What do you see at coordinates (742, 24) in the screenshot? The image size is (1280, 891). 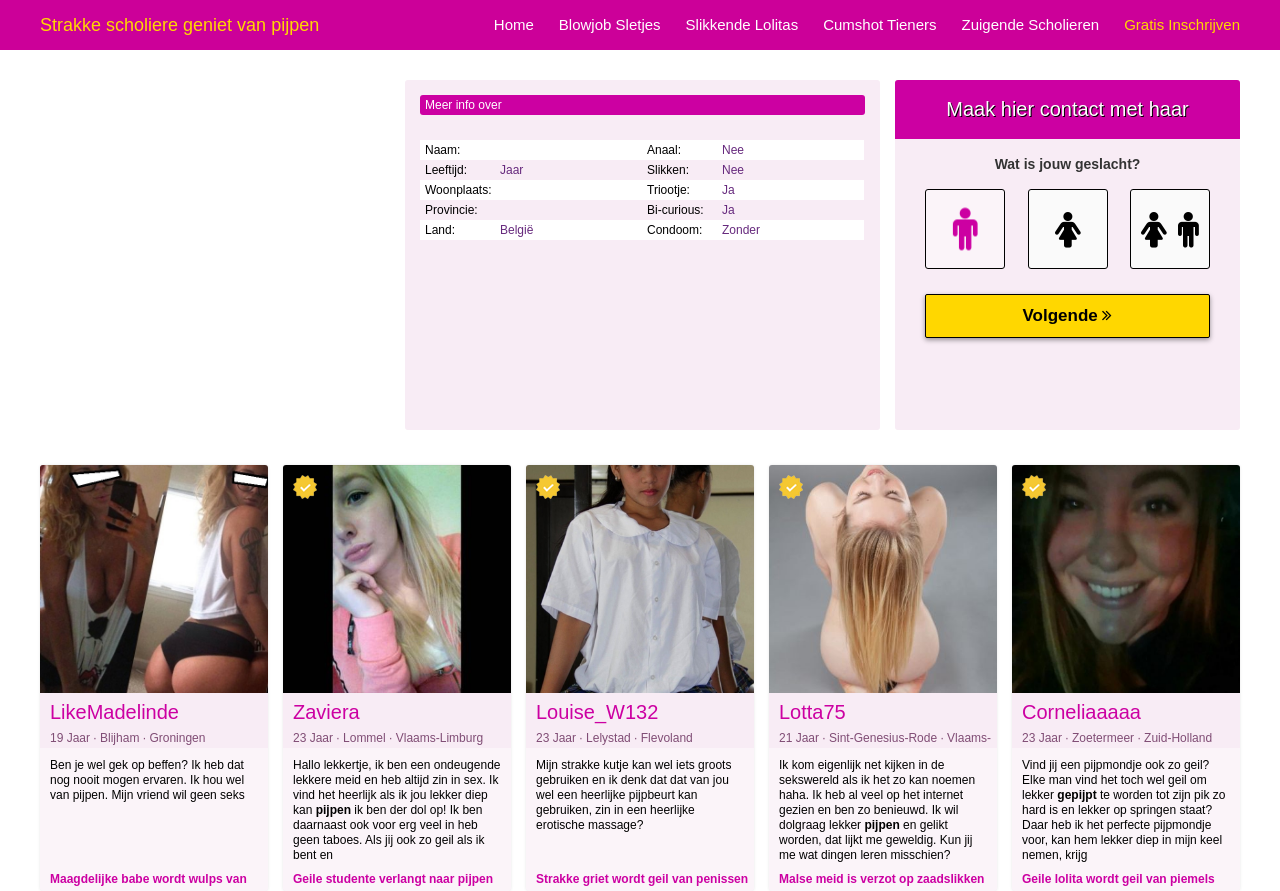 I see `Slikkende Lolitas` at bounding box center [742, 24].